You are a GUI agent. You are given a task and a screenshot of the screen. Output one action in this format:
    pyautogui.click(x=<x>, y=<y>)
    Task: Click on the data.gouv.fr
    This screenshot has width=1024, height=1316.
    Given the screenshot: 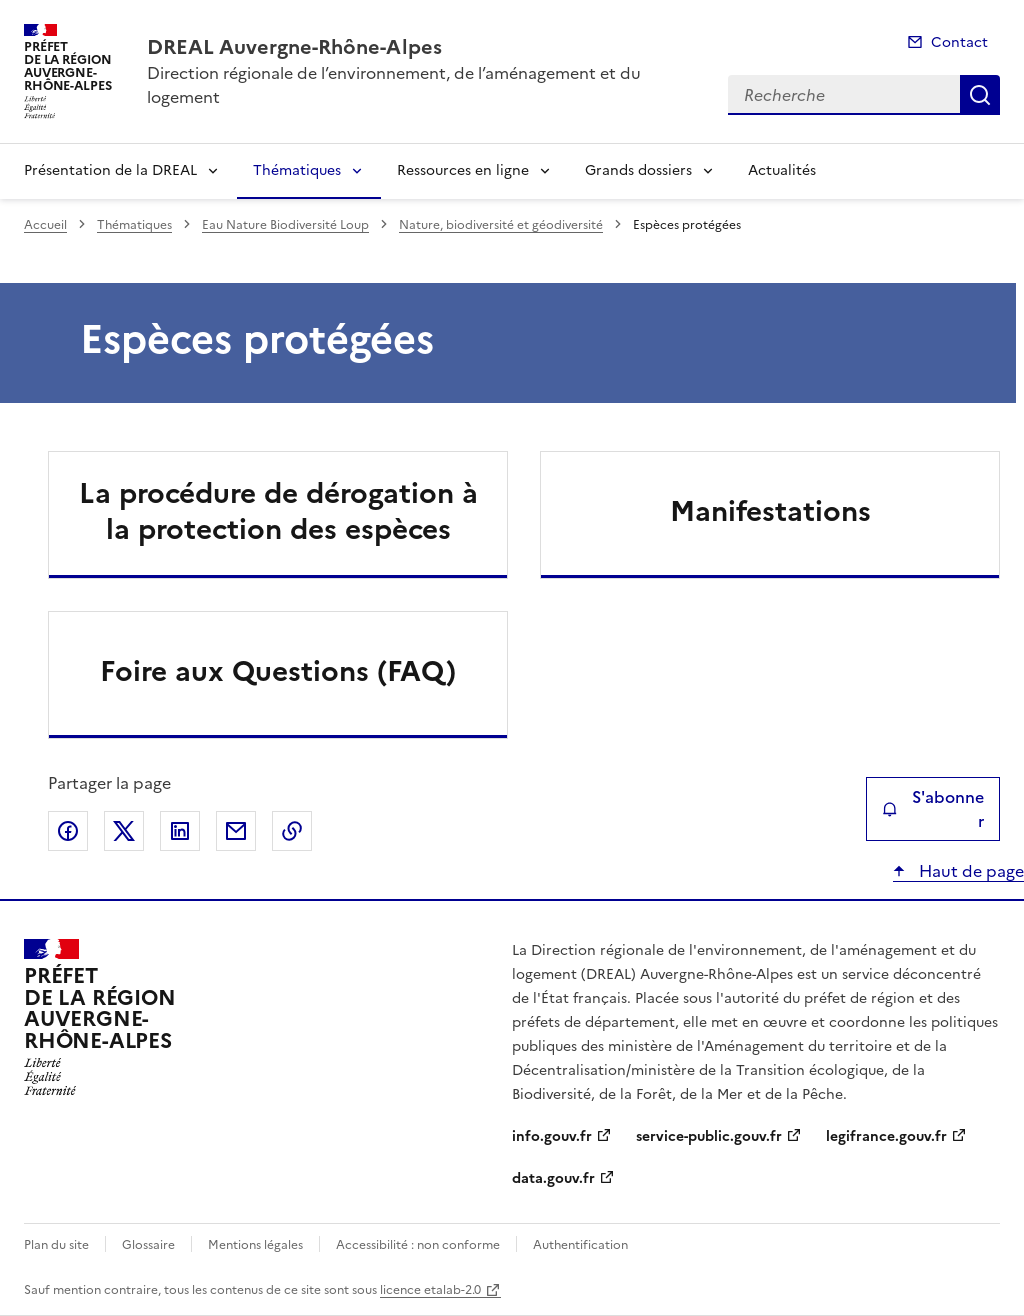 What is the action you would take?
    pyautogui.click(x=553, y=1178)
    